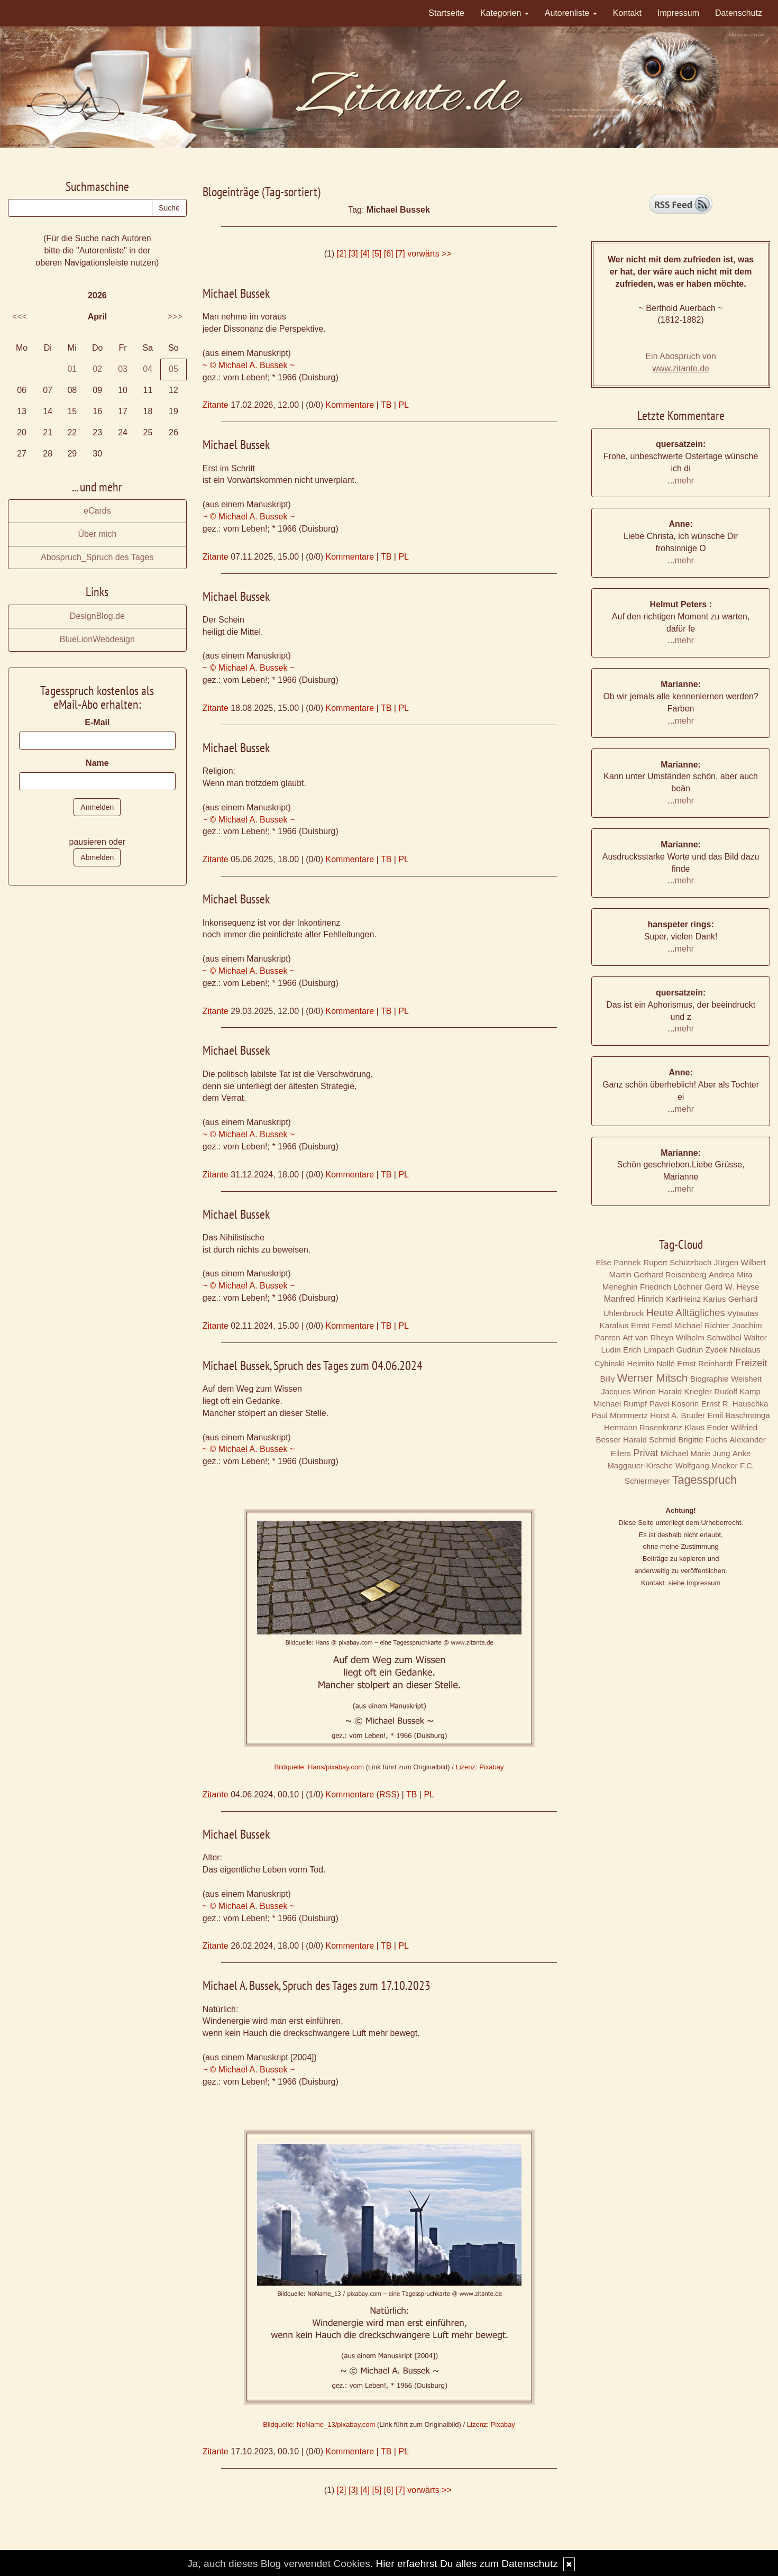  What do you see at coordinates (504, 12) in the screenshot?
I see `Kategorien [button]` at bounding box center [504, 12].